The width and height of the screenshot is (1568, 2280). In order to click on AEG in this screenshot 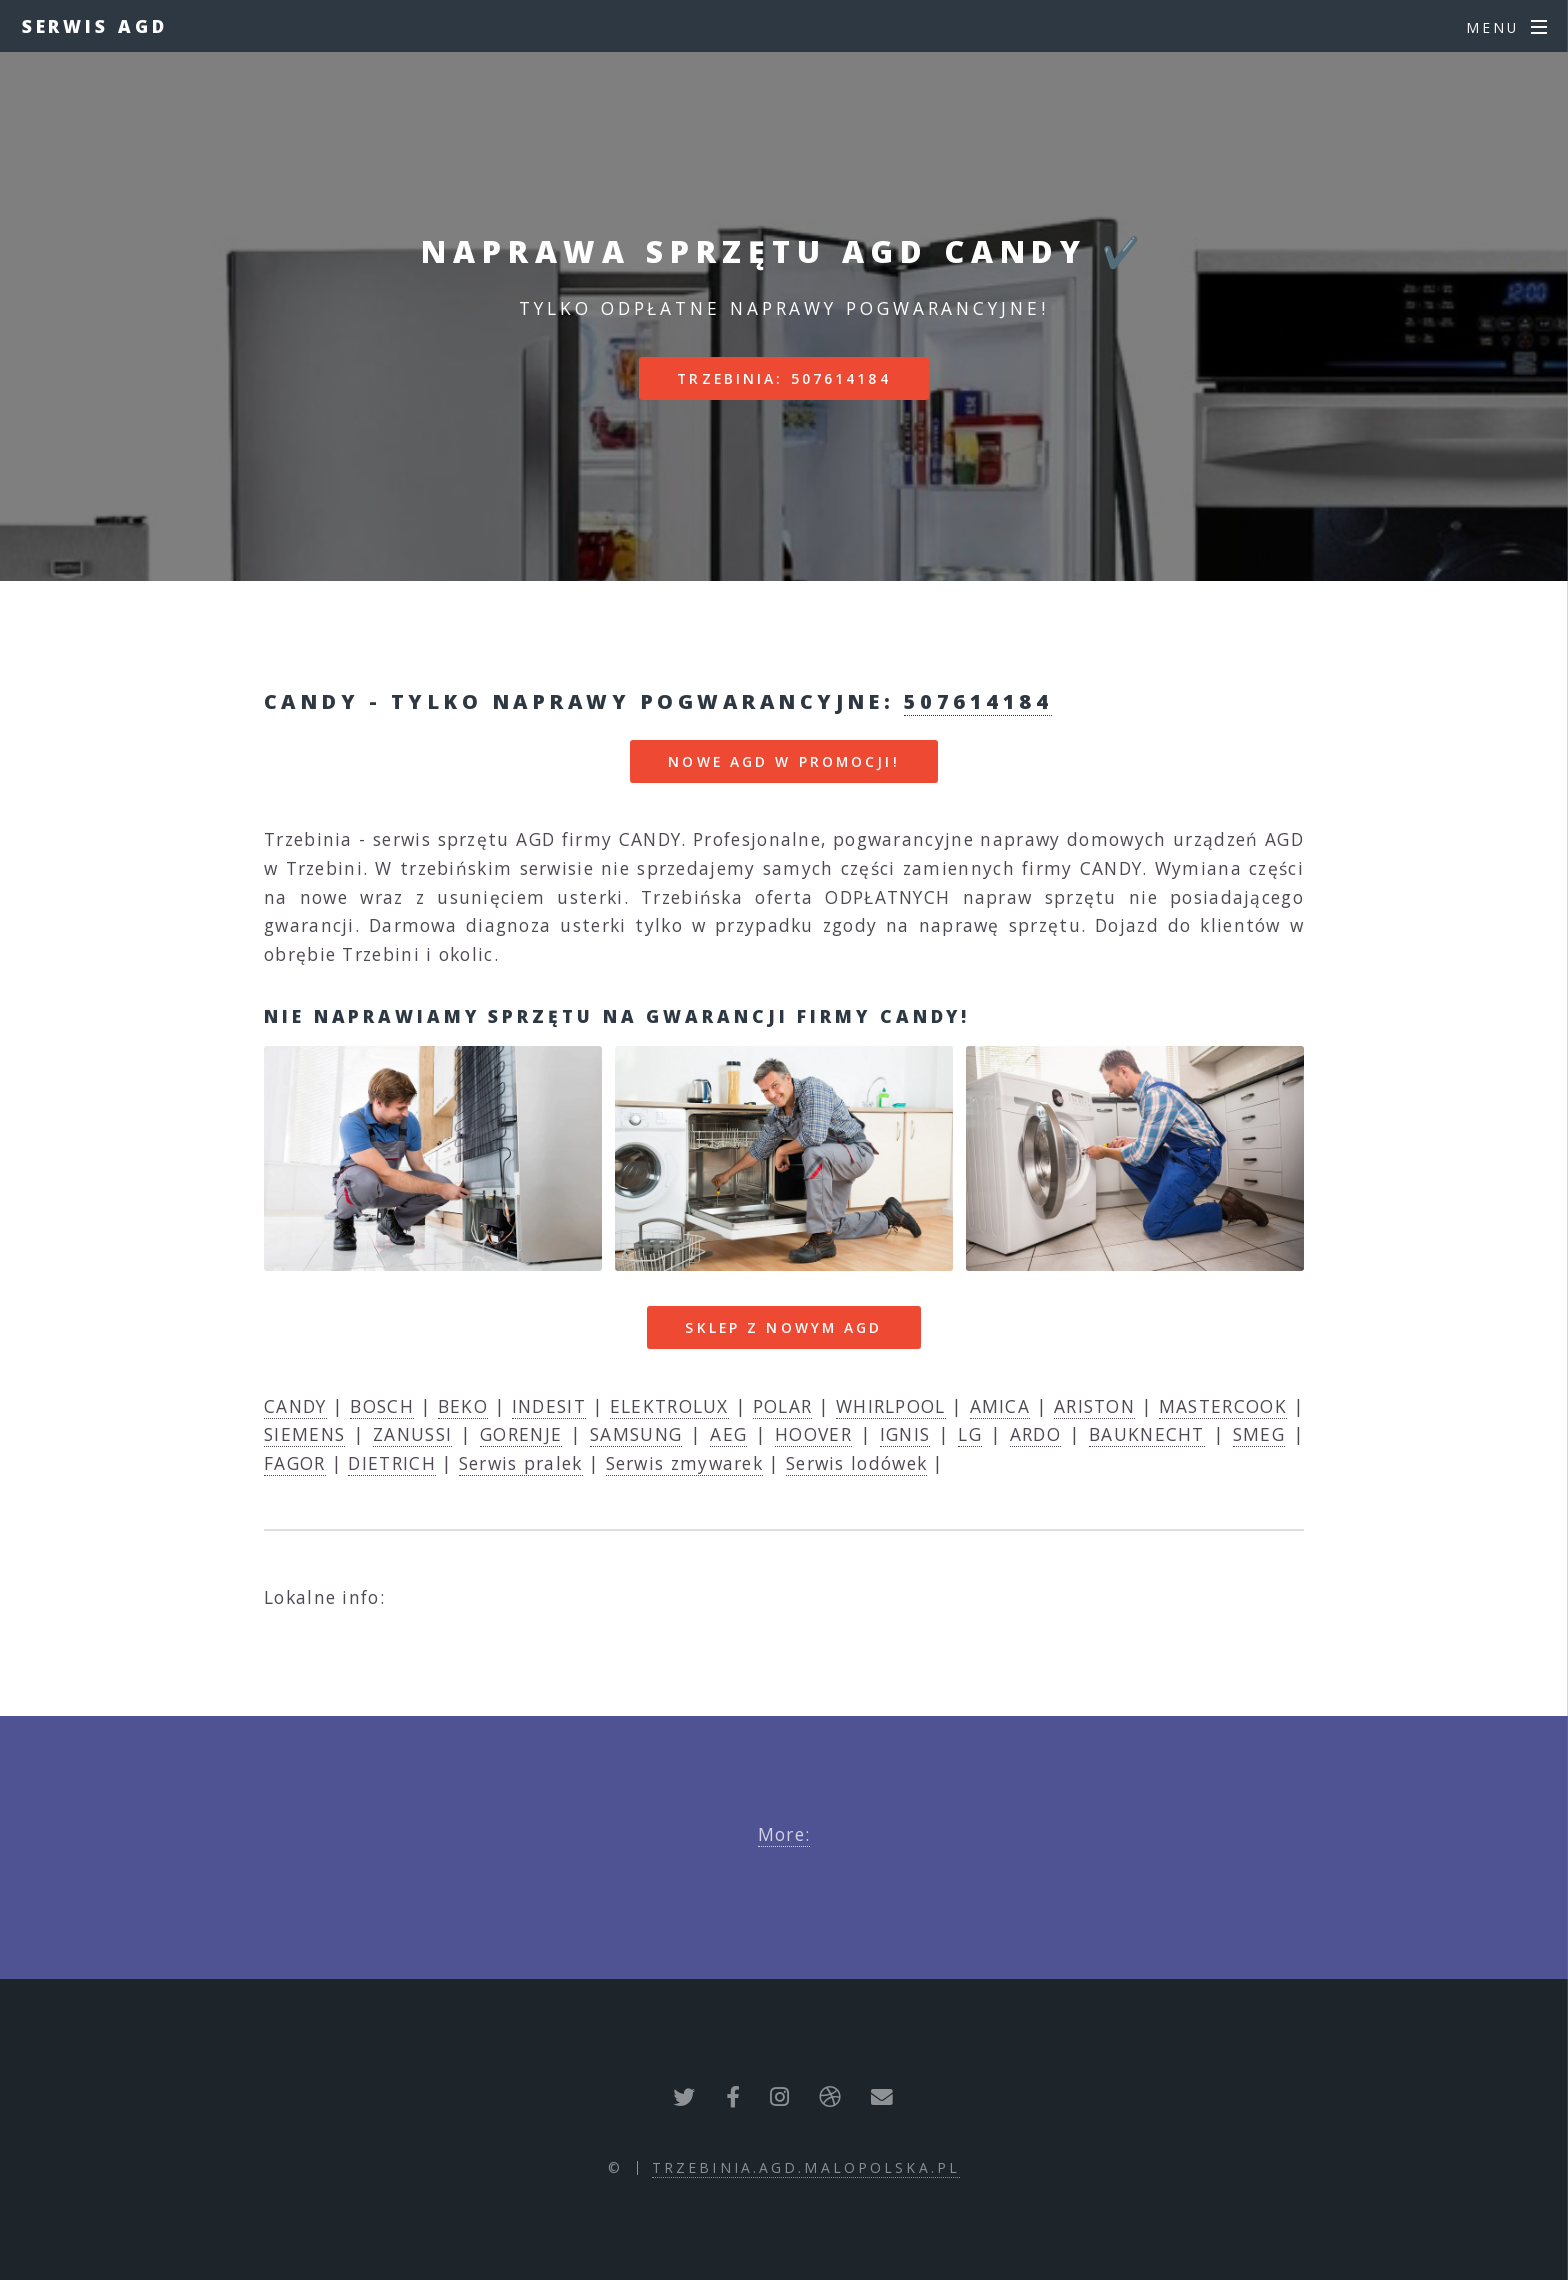, I will do `click(728, 1434)`.